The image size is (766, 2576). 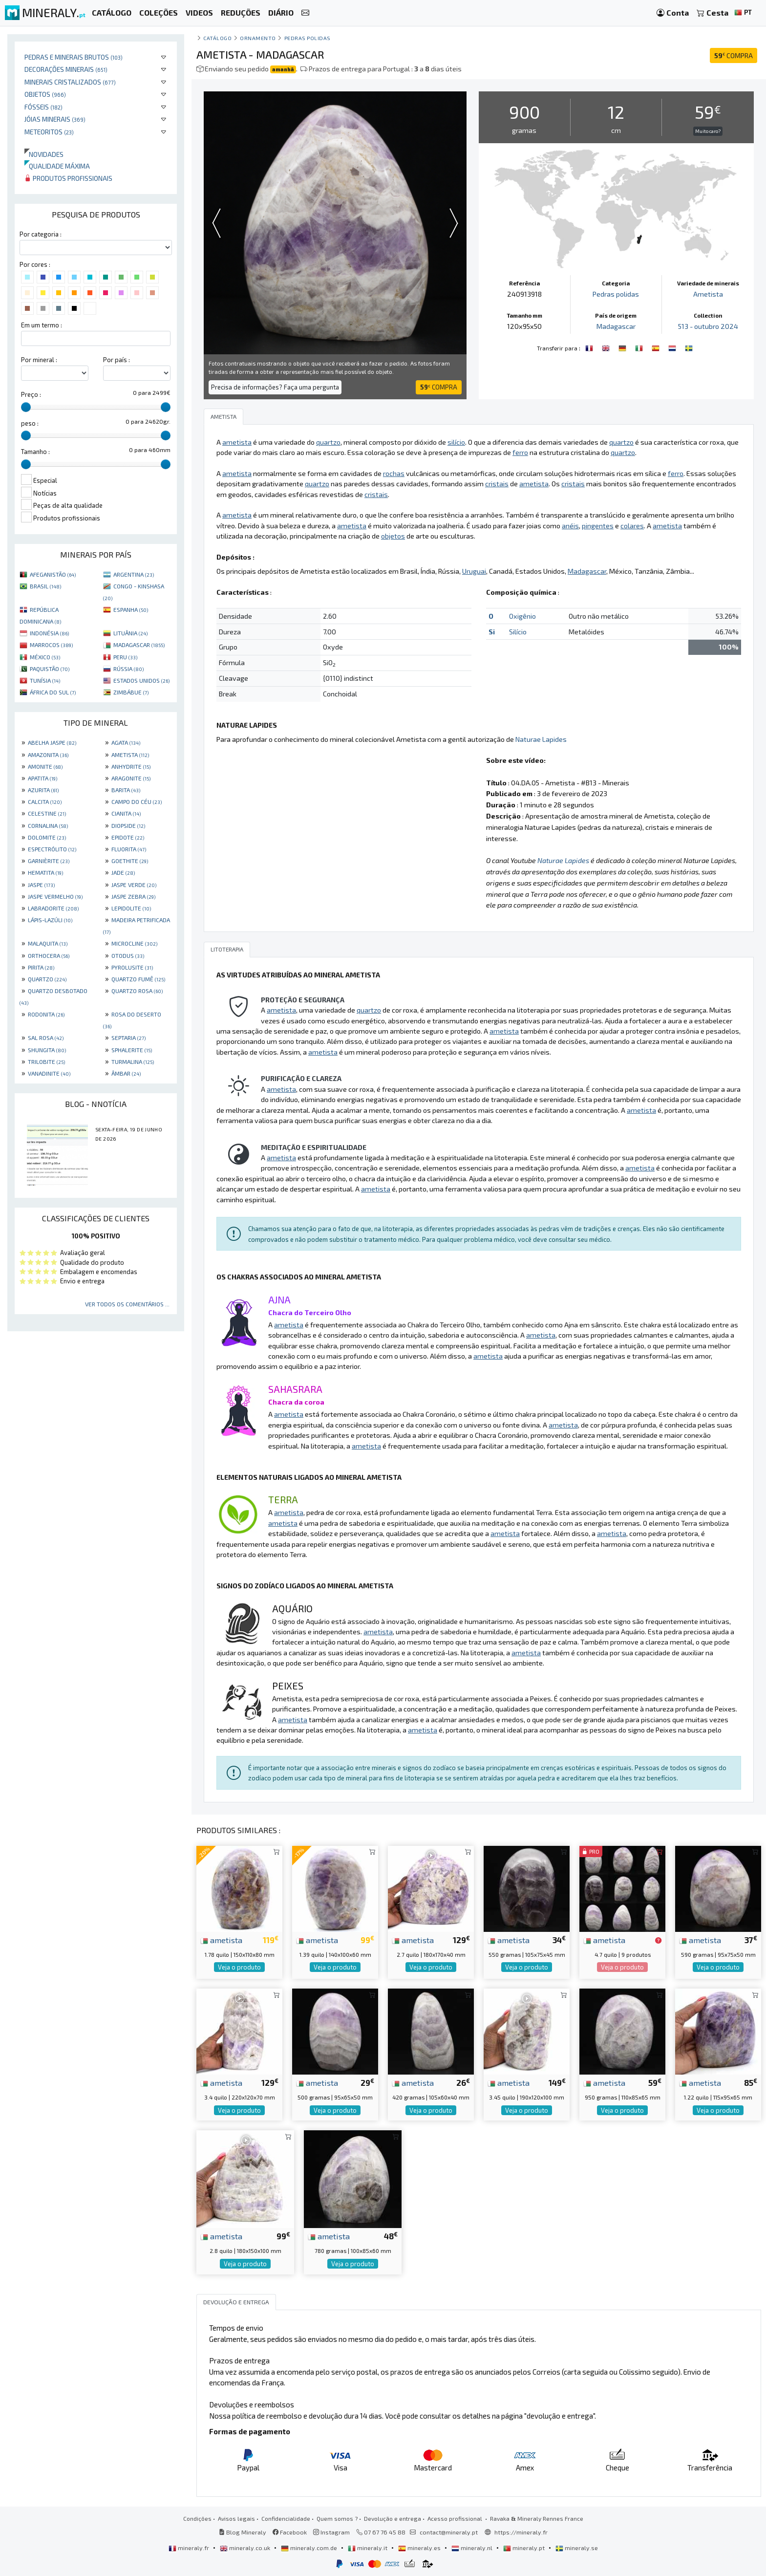 I want to click on Por mineral :, so click(x=39, y=360).